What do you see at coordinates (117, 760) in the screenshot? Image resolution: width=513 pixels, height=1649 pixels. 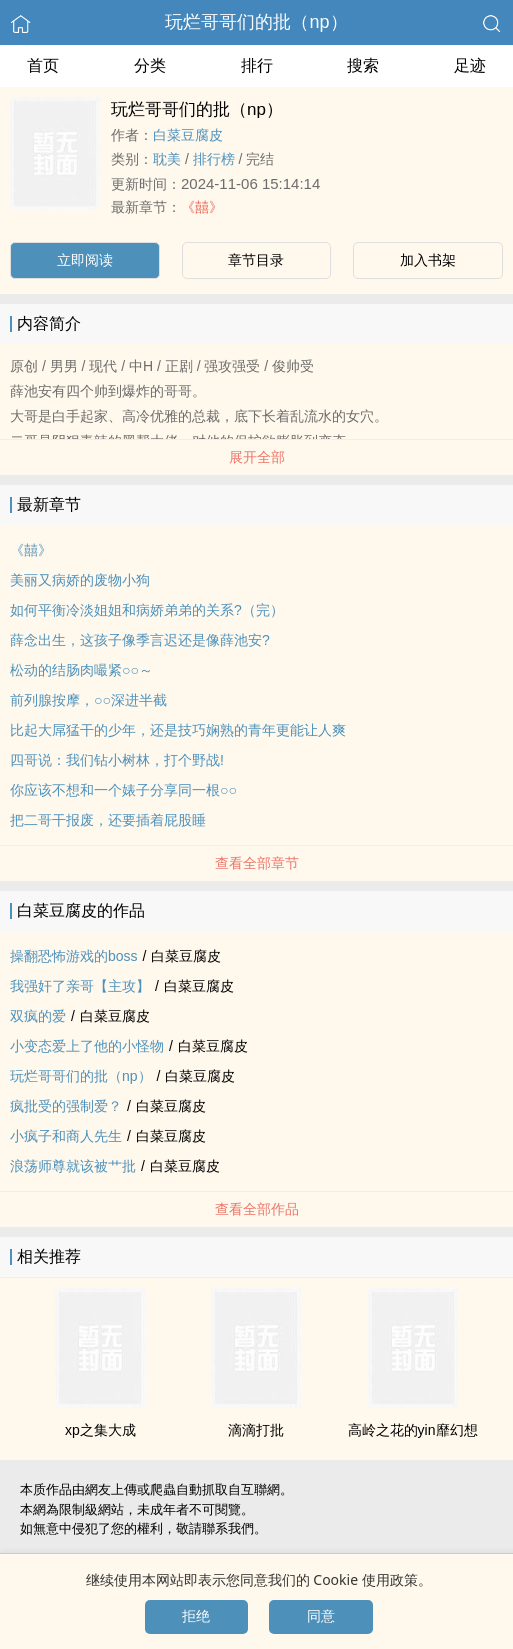 I see `四哥说：我们钻小树林，打个野战!` at bounding box center [117, 760].